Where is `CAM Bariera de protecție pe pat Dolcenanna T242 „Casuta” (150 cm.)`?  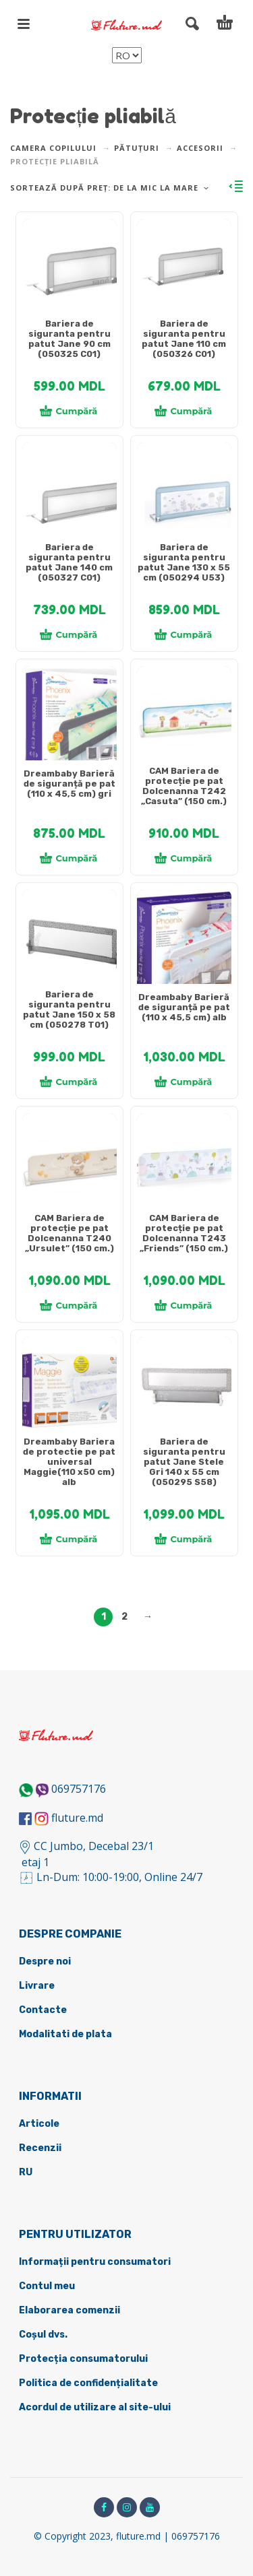
CAM Bariera de protecție pe pat Dolcenanna T242 „Casuta” (150 cm.) is located at coordinates (184, 786).